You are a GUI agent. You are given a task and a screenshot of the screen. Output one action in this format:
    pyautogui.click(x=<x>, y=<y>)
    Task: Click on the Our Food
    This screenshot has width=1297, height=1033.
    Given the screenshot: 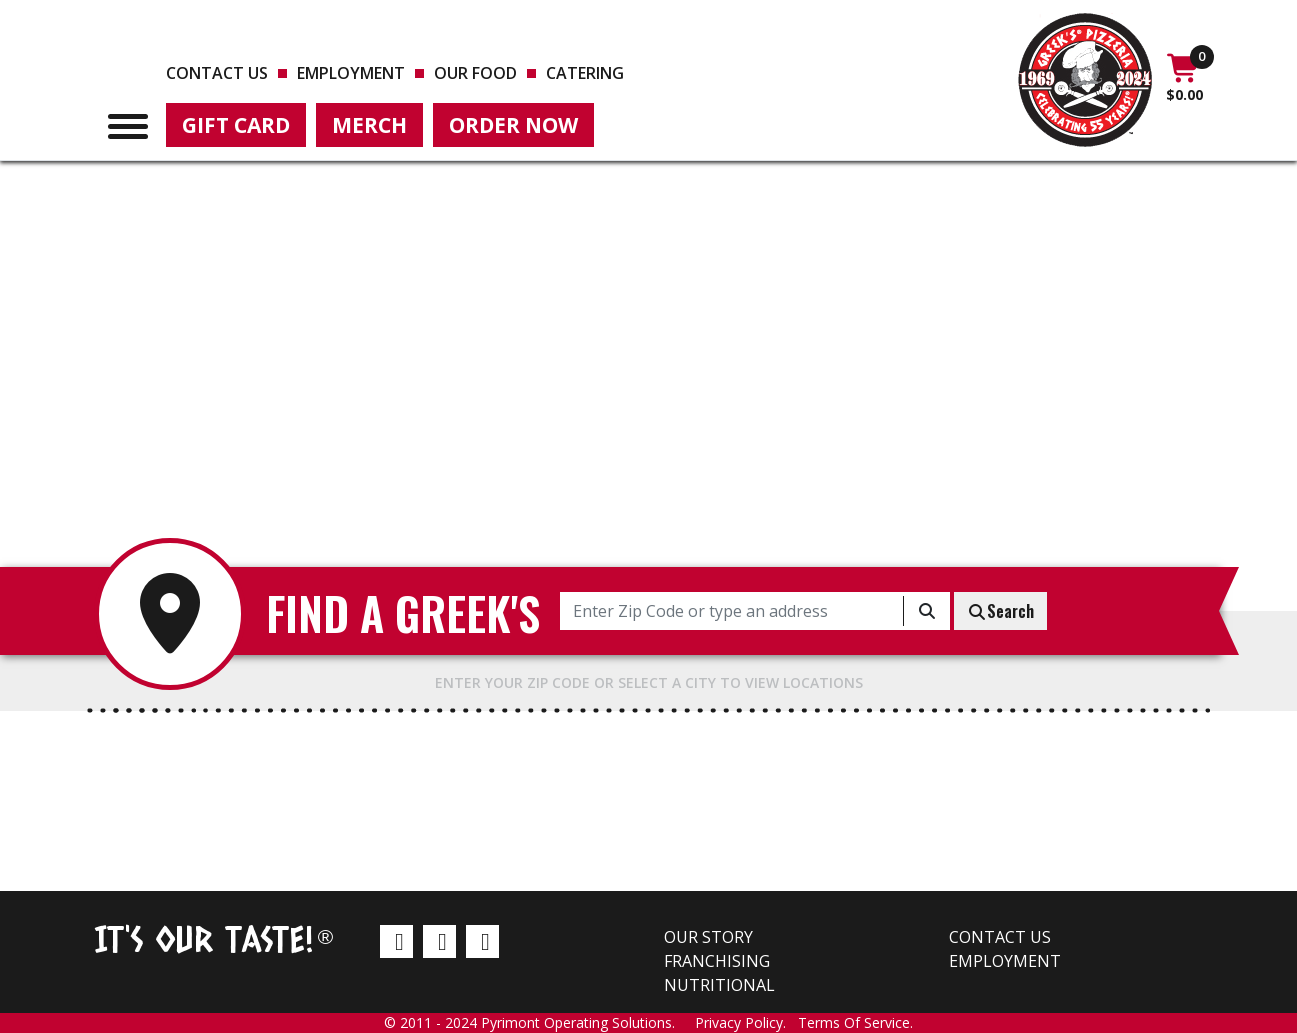 What is the action you would take?
    pyautogui.click(x=475, y=73)
    